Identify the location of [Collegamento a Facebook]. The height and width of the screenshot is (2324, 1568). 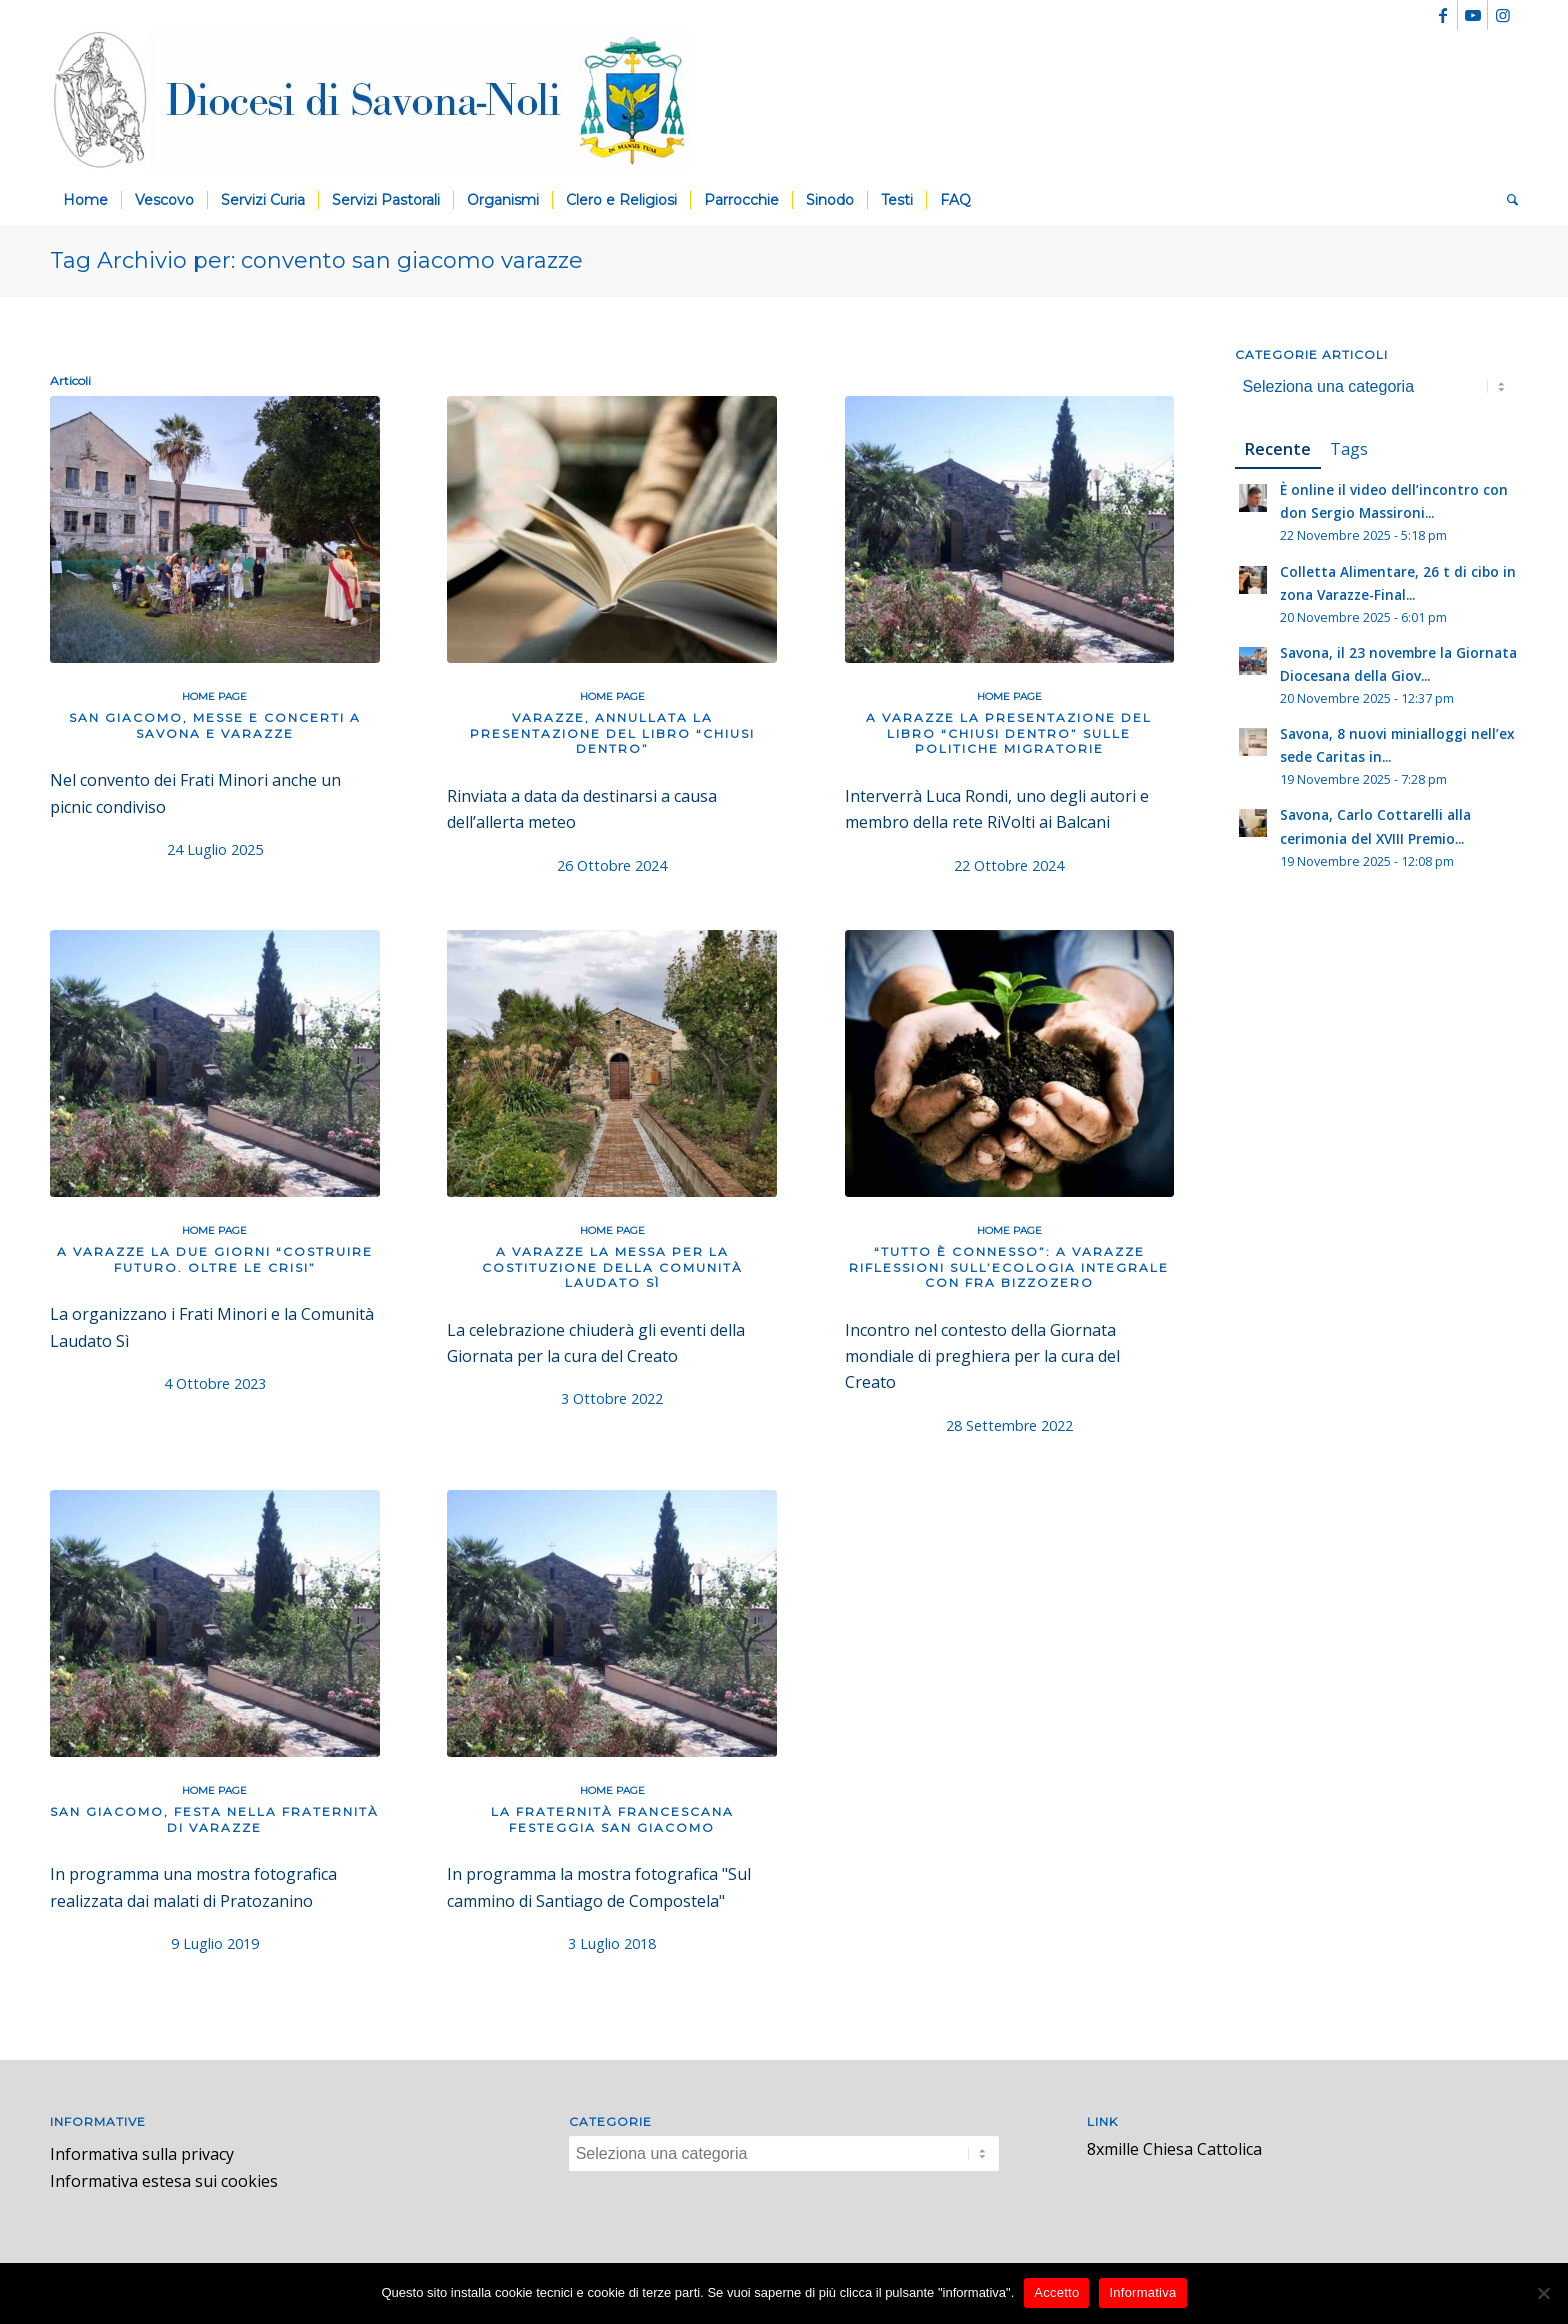
(1442, 15).